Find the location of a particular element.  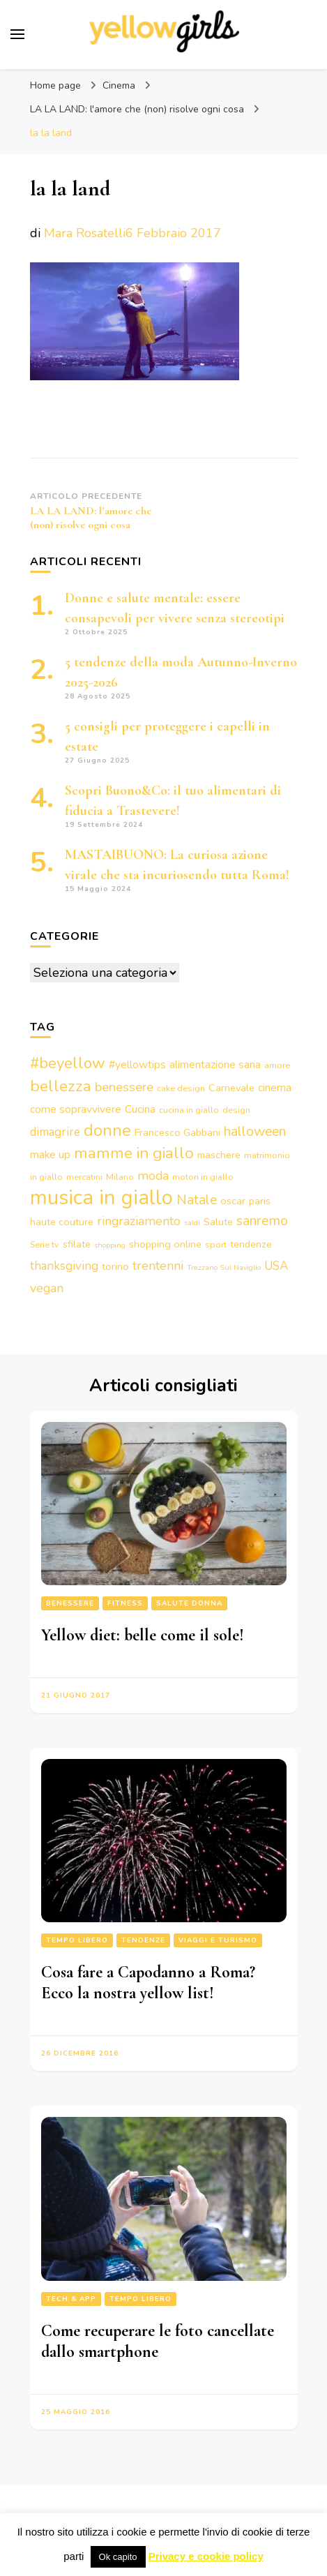

#beyellow [#beyellow (13 elementi)] is located at coordinates (67, 1063).